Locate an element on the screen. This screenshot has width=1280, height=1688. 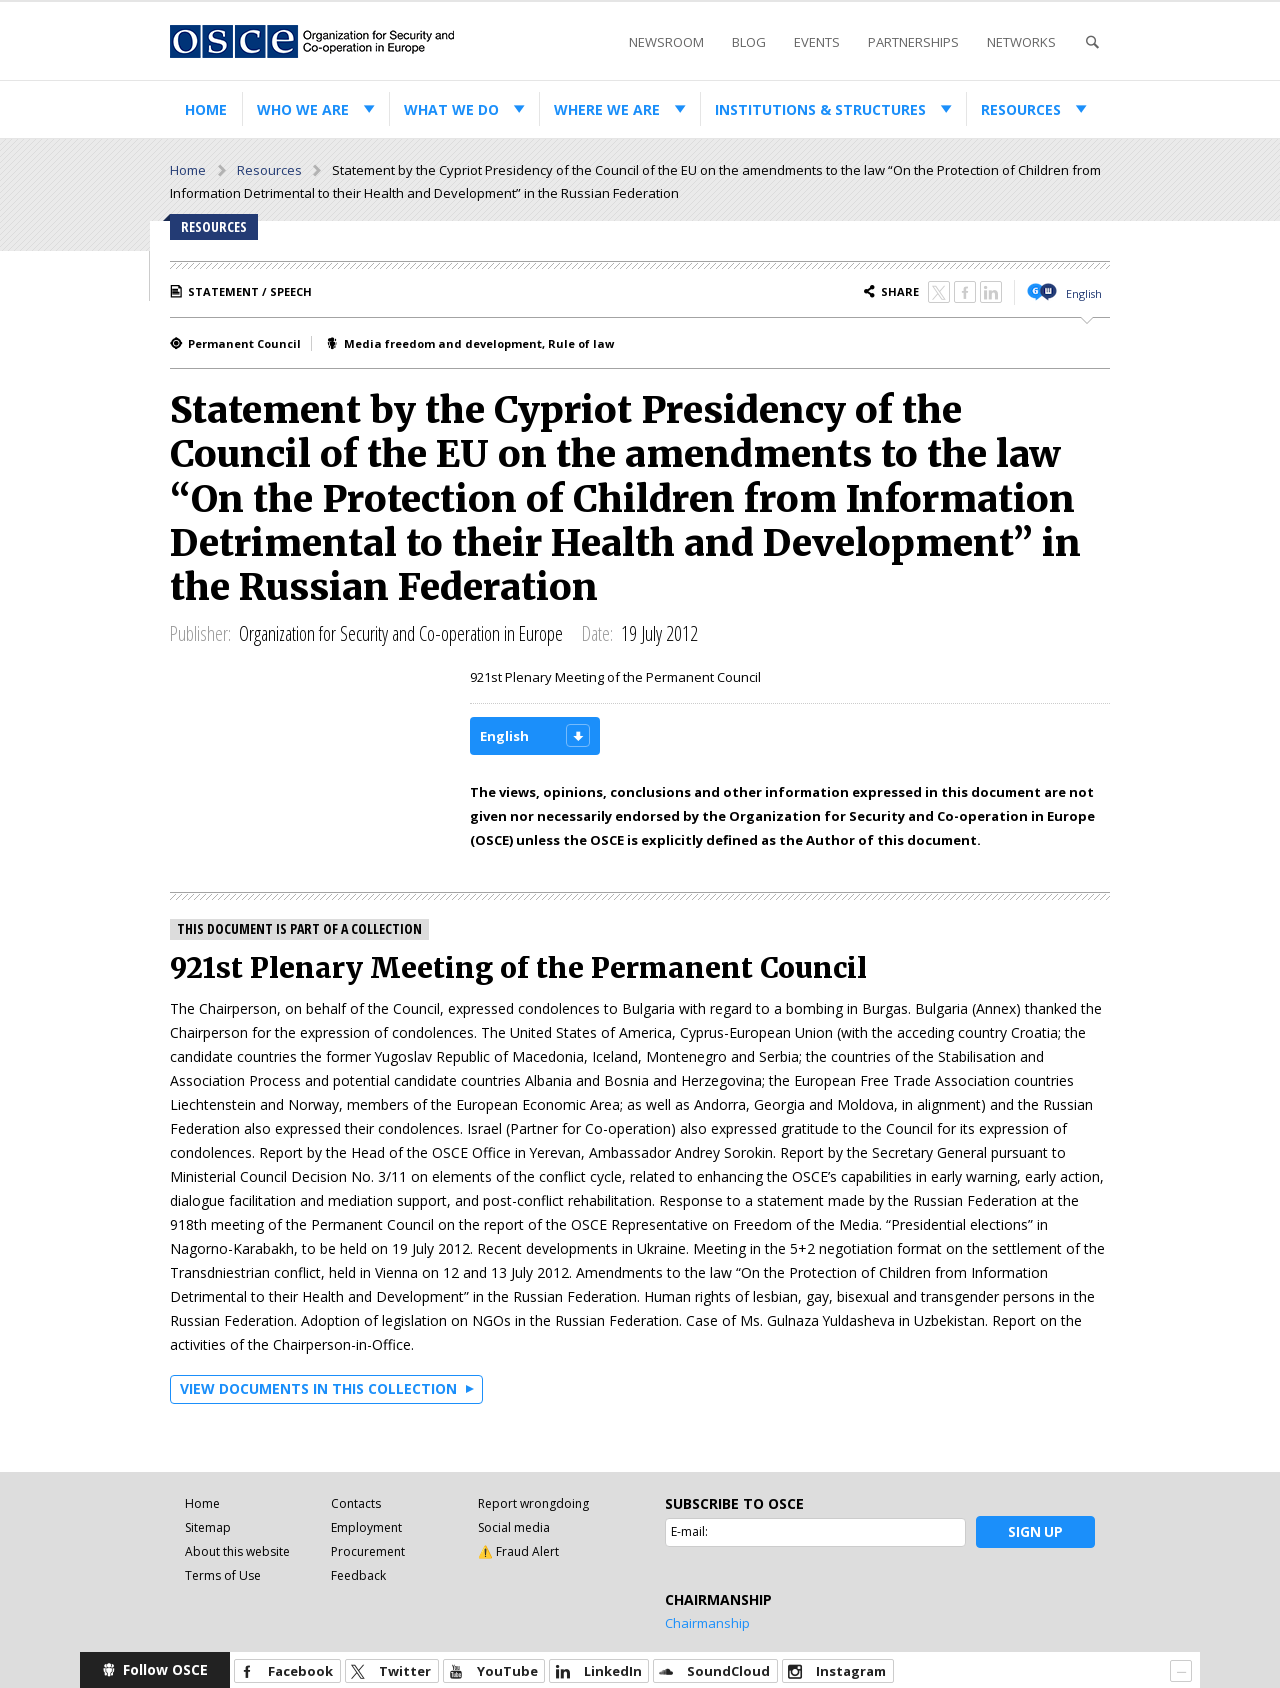
Who we are is located at coordinates (303, 109).